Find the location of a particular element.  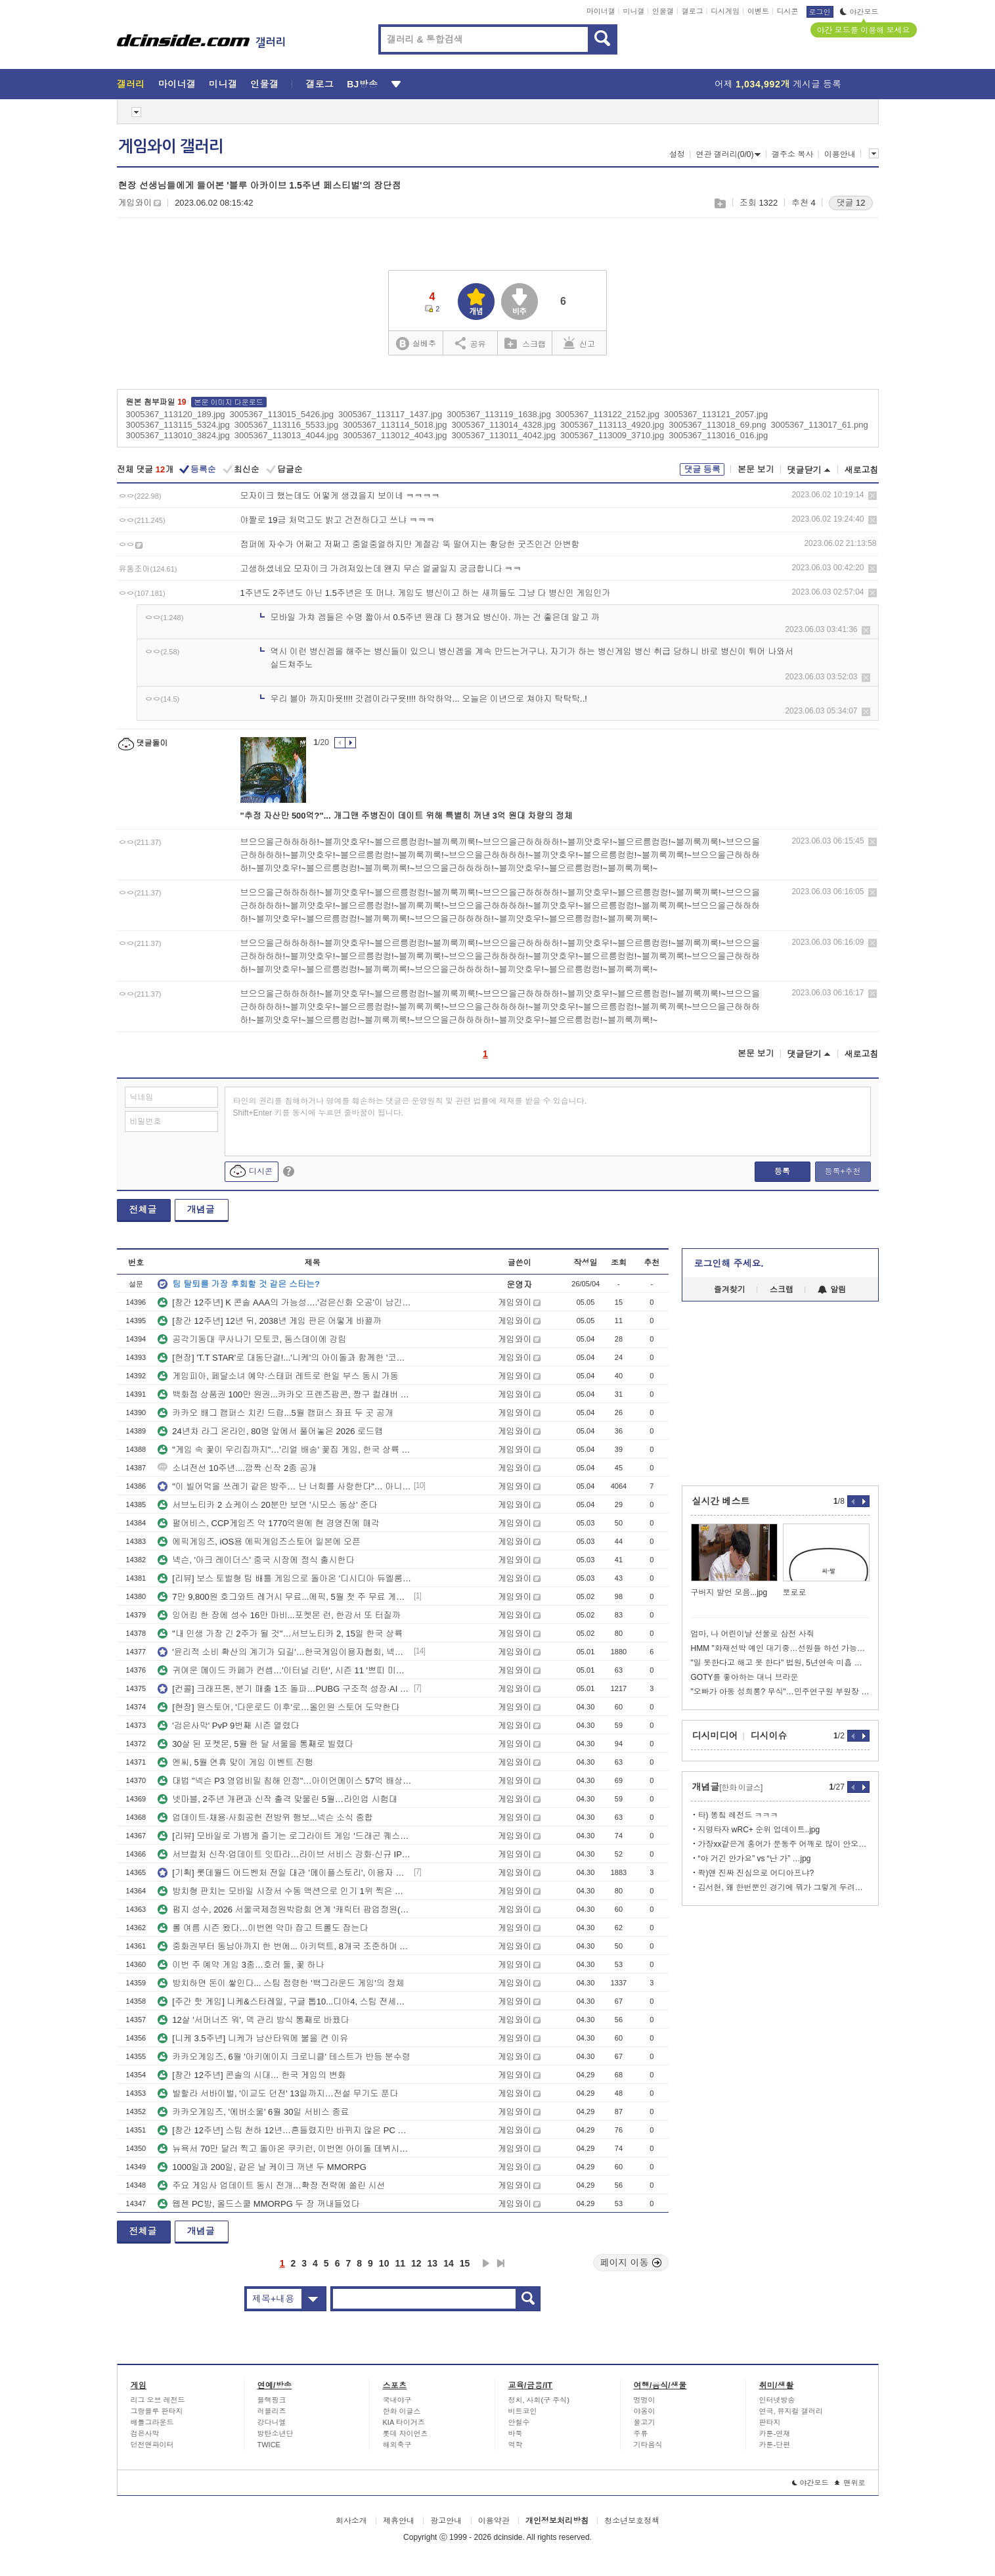

에픽게임즈, iOS용 에픽게임즈스토어 일본에 오픈 is located at coordinates (259, 1542).